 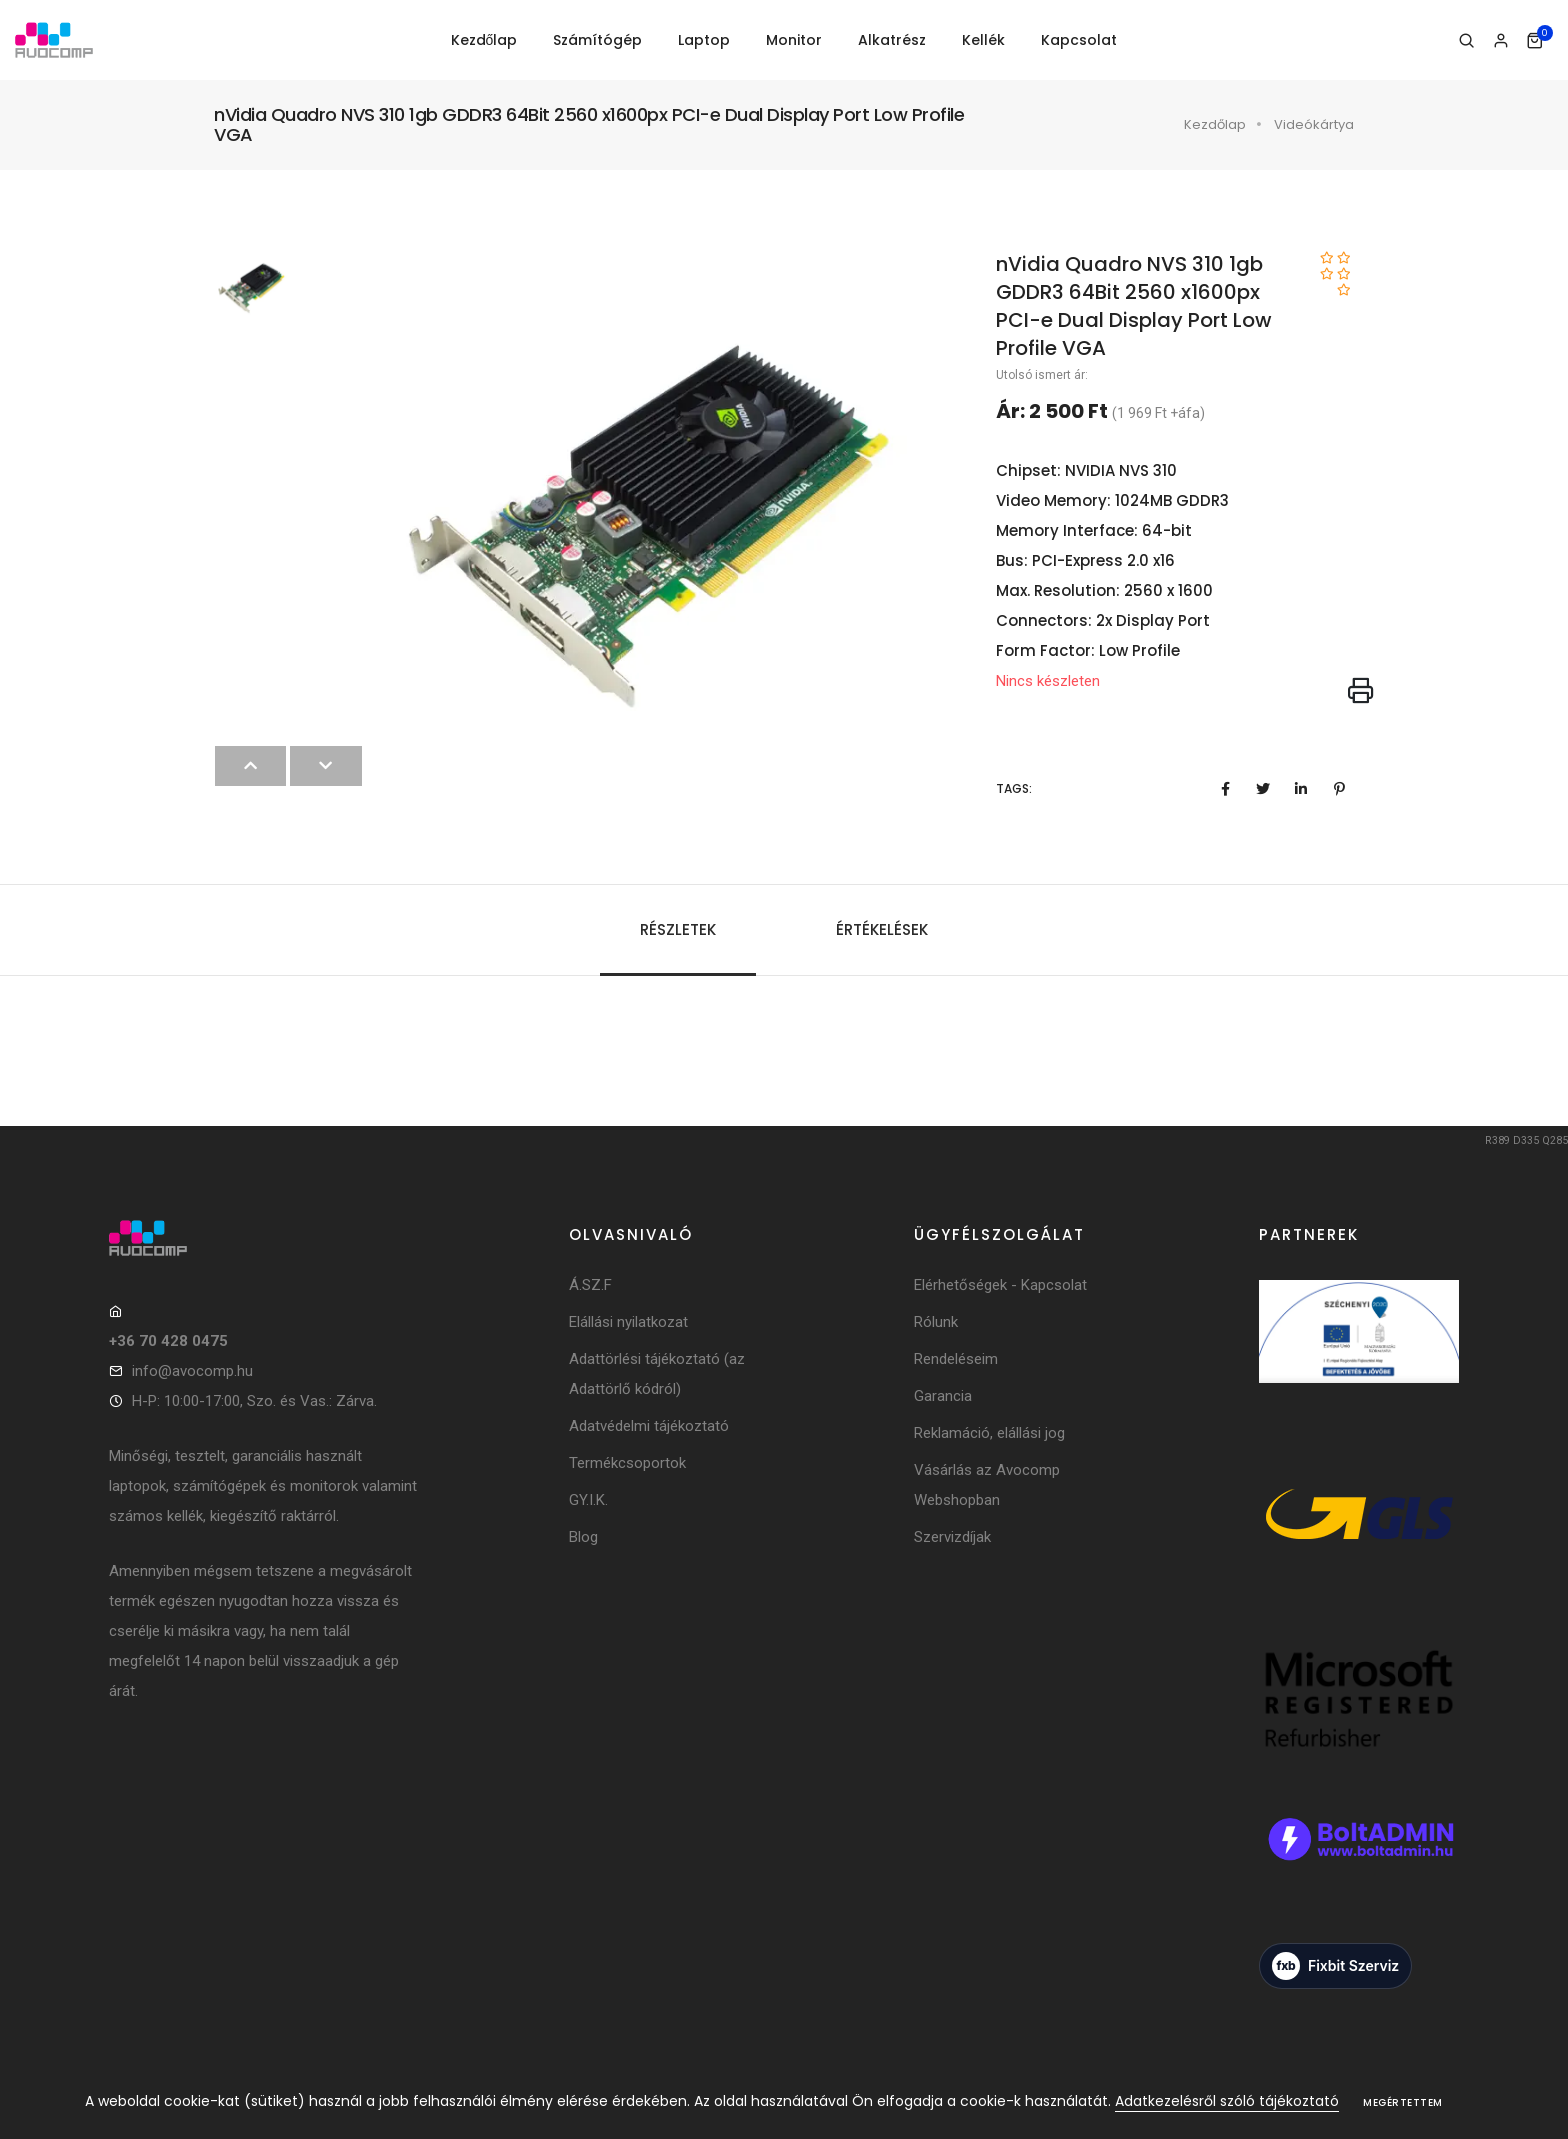 I want to click on Blog, so click(x=583, y=1537).